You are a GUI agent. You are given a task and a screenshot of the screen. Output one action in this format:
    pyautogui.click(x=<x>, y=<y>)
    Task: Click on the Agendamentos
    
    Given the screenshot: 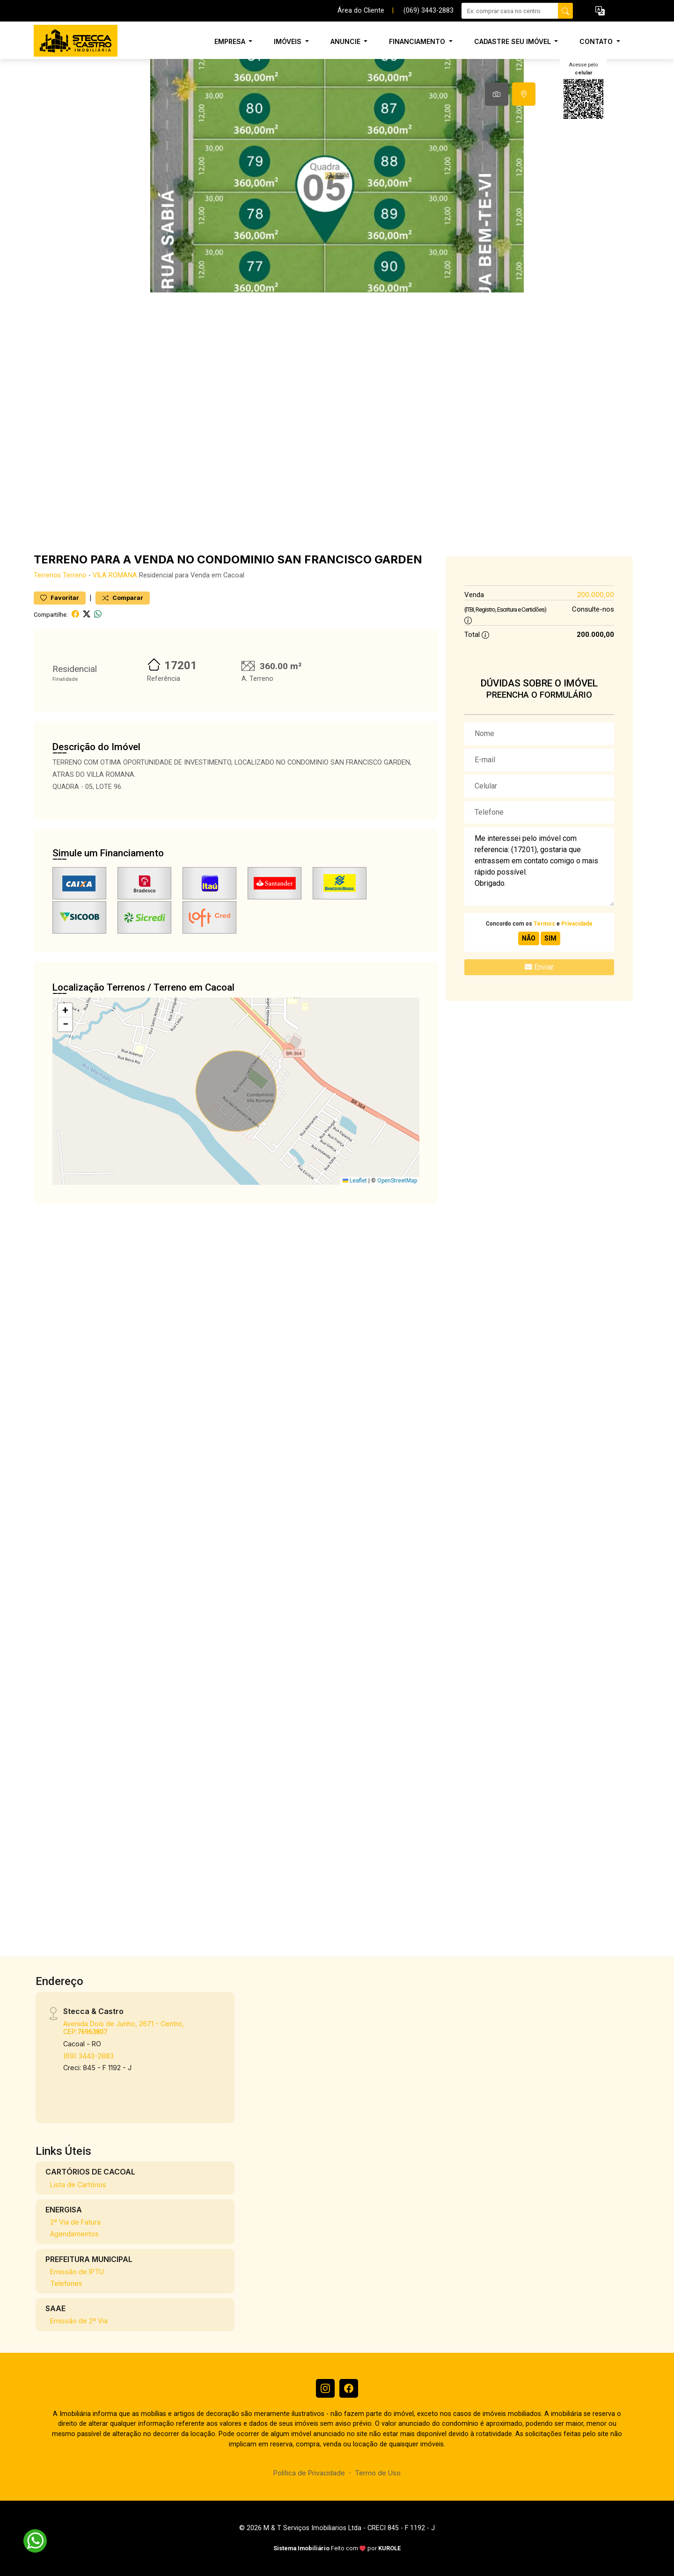 What is the action you would take?
    pyautogui.click(x=74, y=2234)
    